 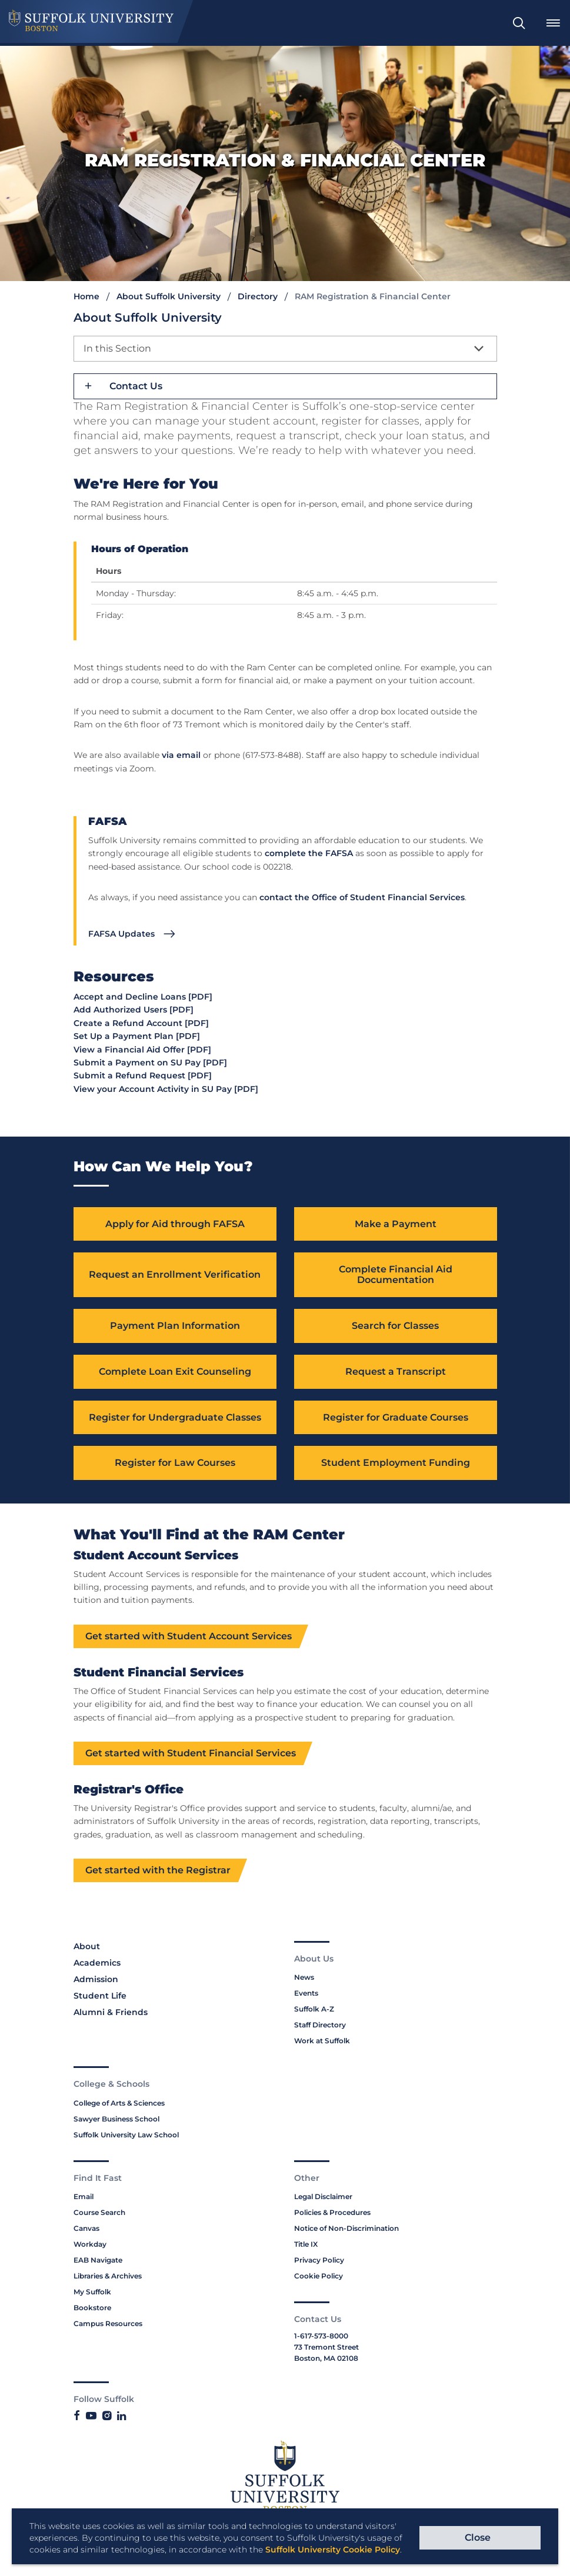 I want to click on Libraries & Archives, so click(x=108, y=2277).